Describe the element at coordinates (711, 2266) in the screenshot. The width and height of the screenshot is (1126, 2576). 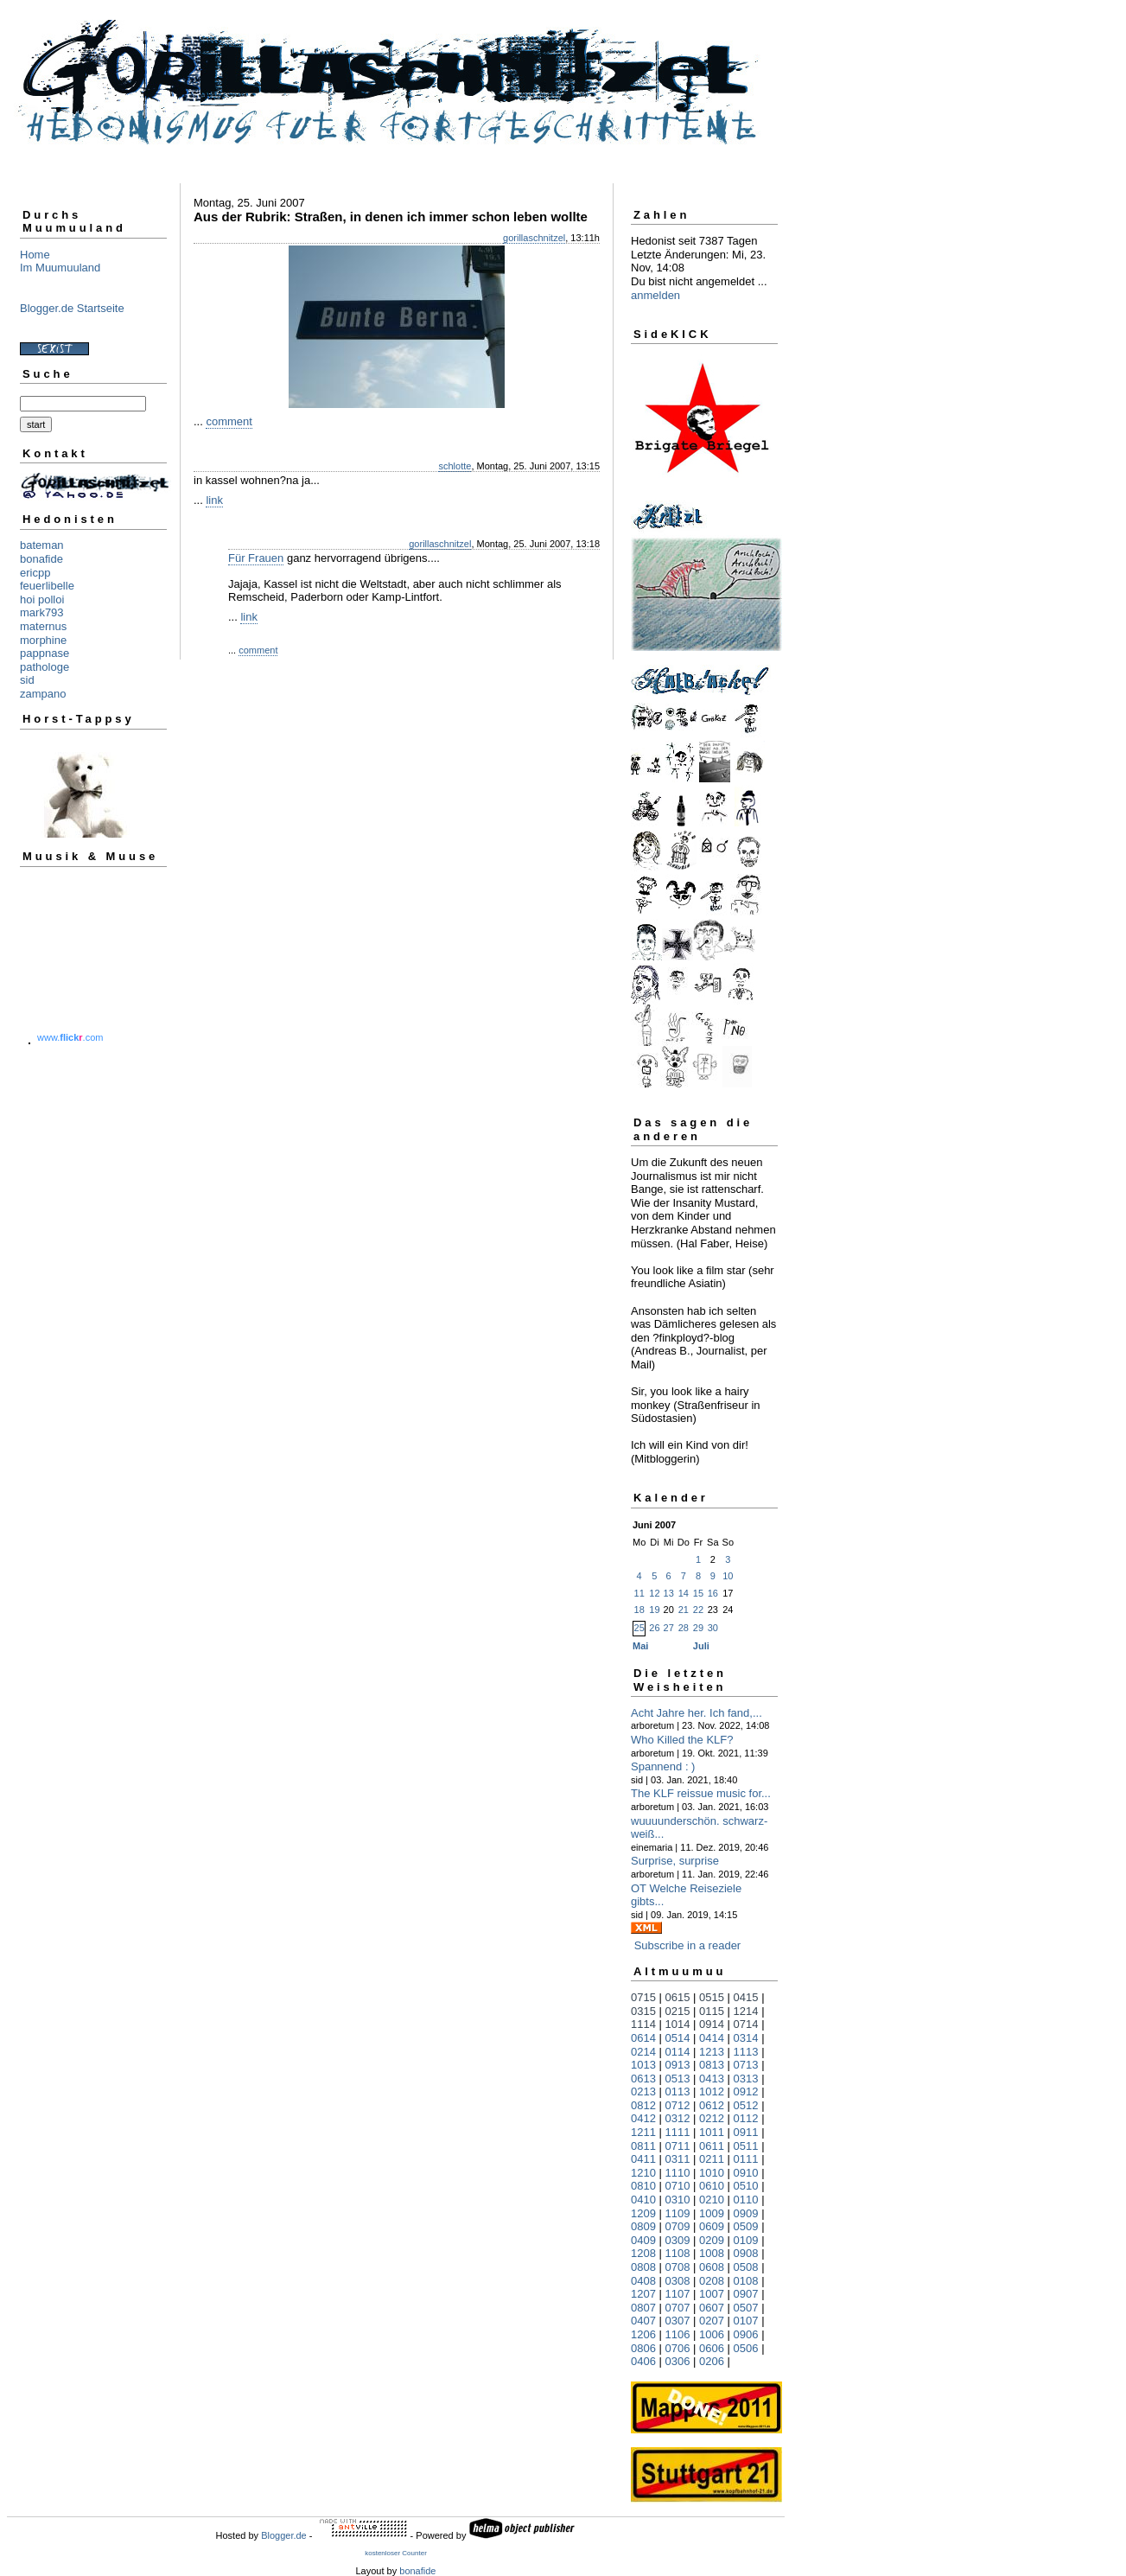
I see `0608` at that location.